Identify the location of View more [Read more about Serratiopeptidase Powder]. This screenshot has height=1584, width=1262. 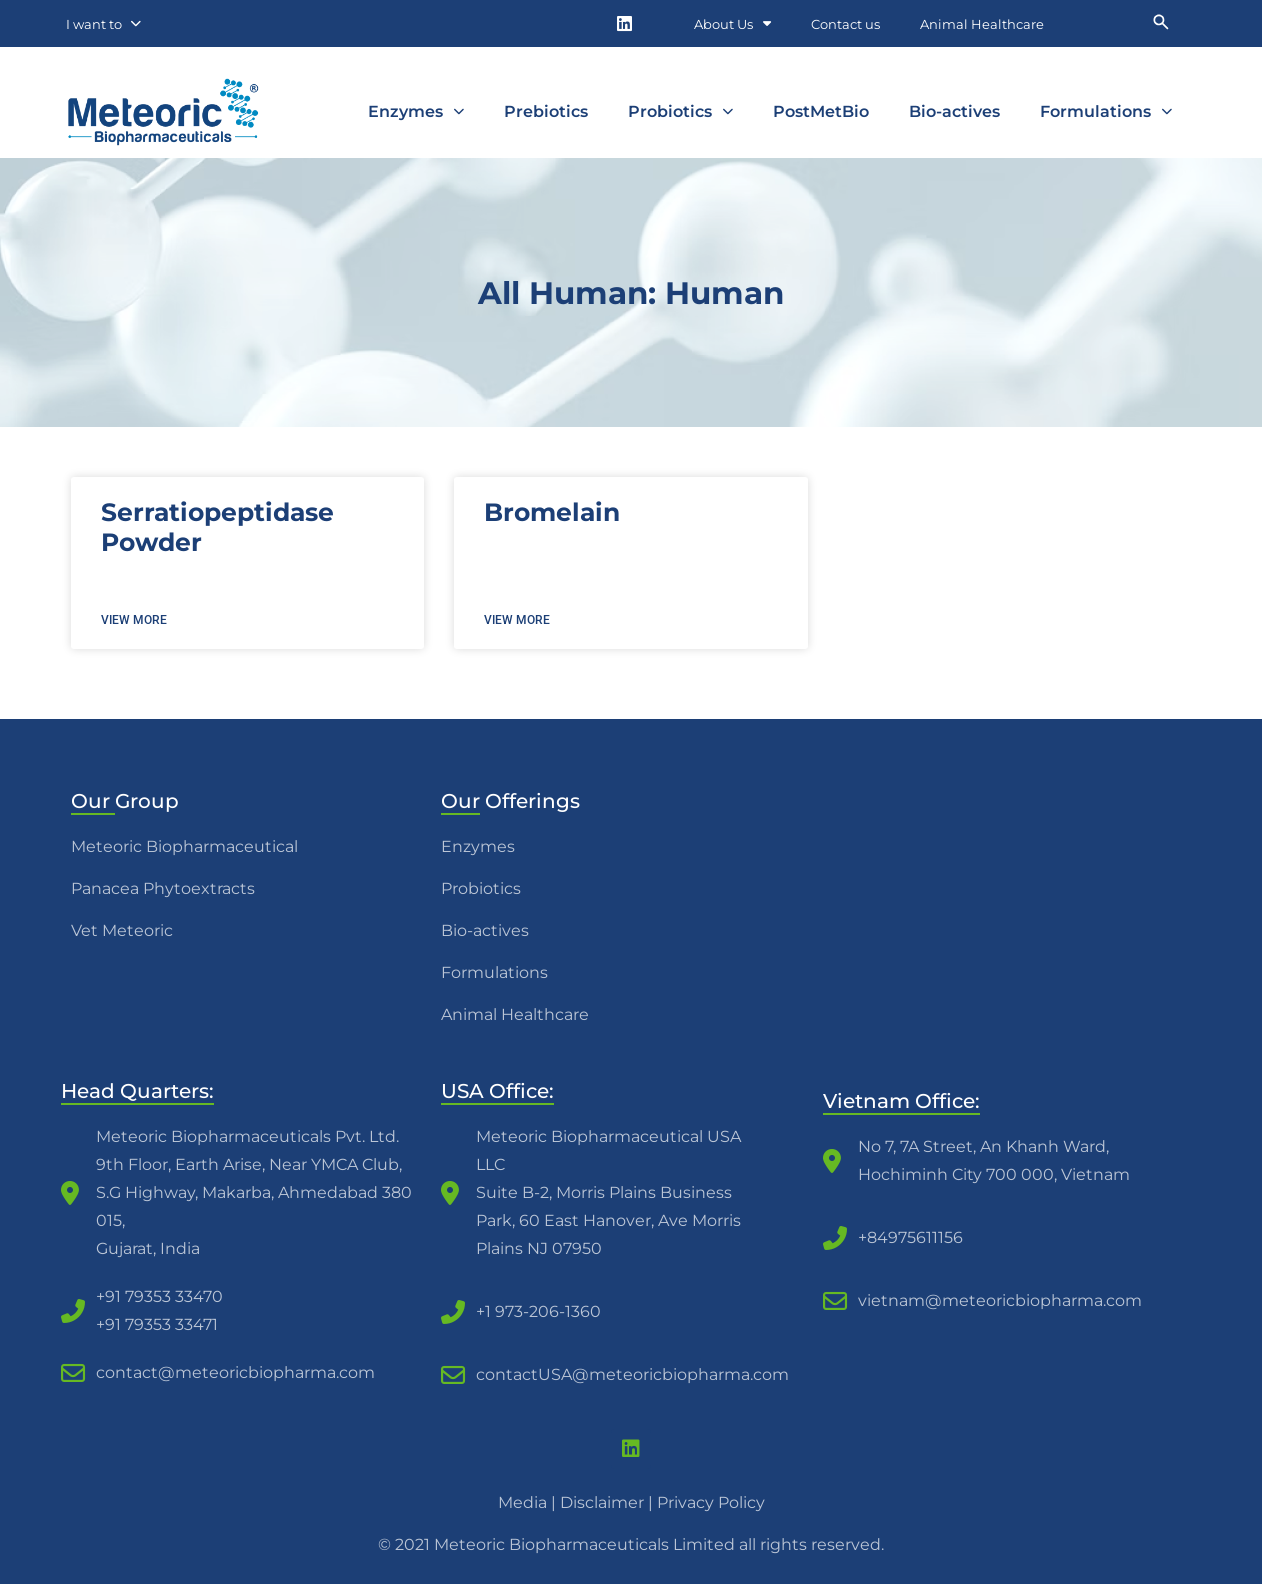
(134, 620).